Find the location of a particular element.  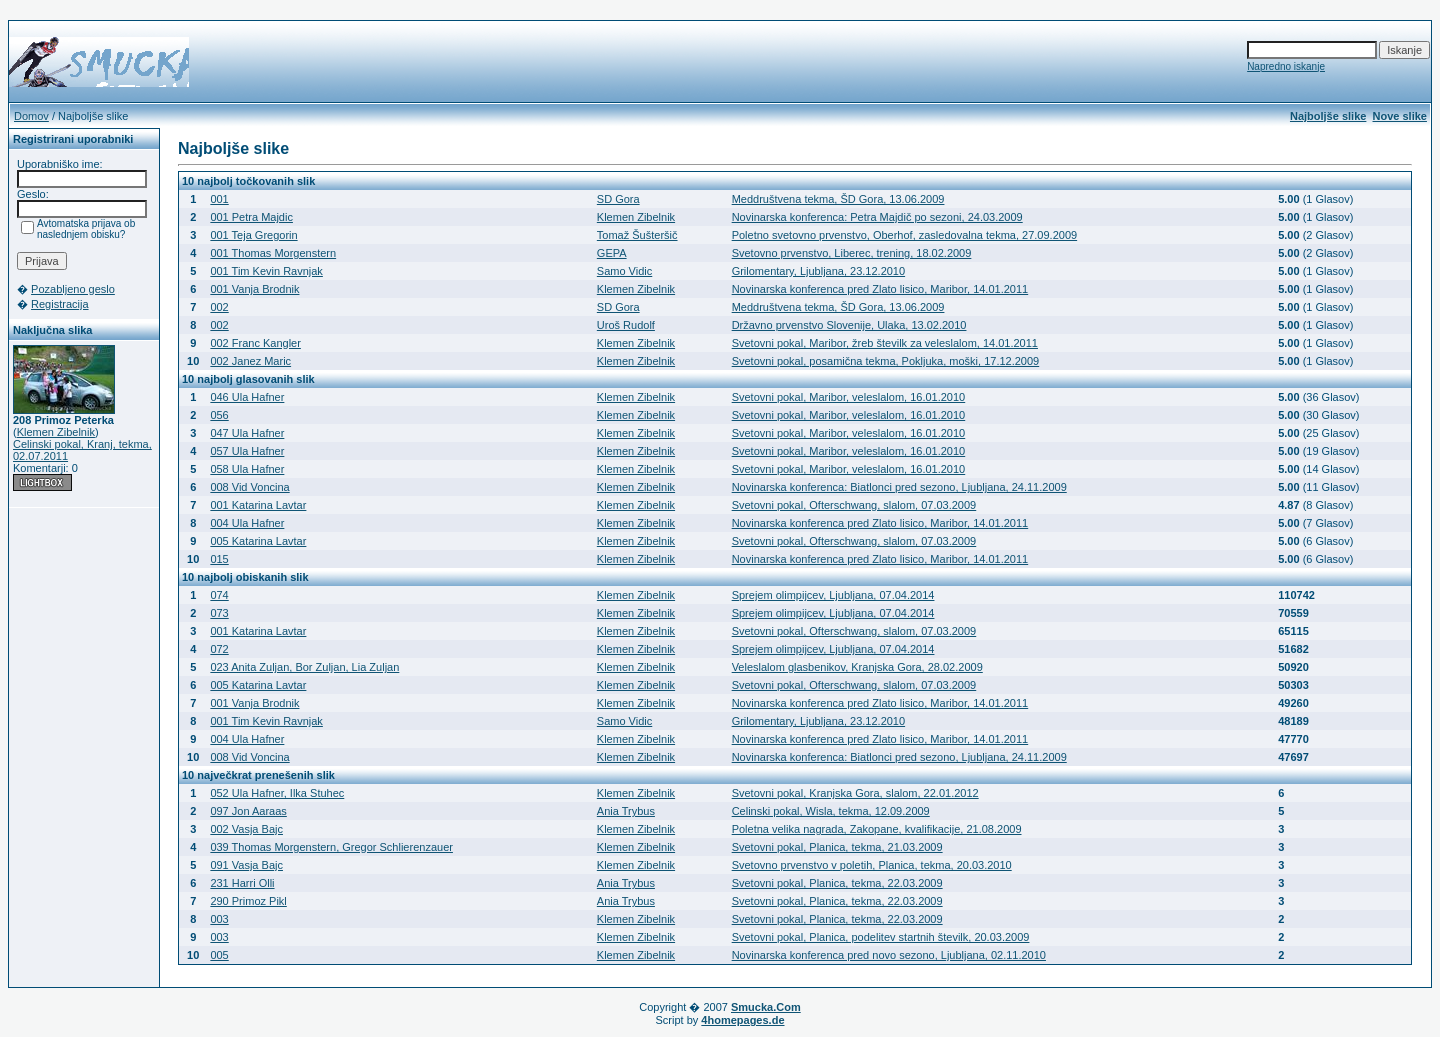

Novinarska konferenca pred Zlato lisico, Maribor, 14.01.2011 is located at coordinates (880, 289).